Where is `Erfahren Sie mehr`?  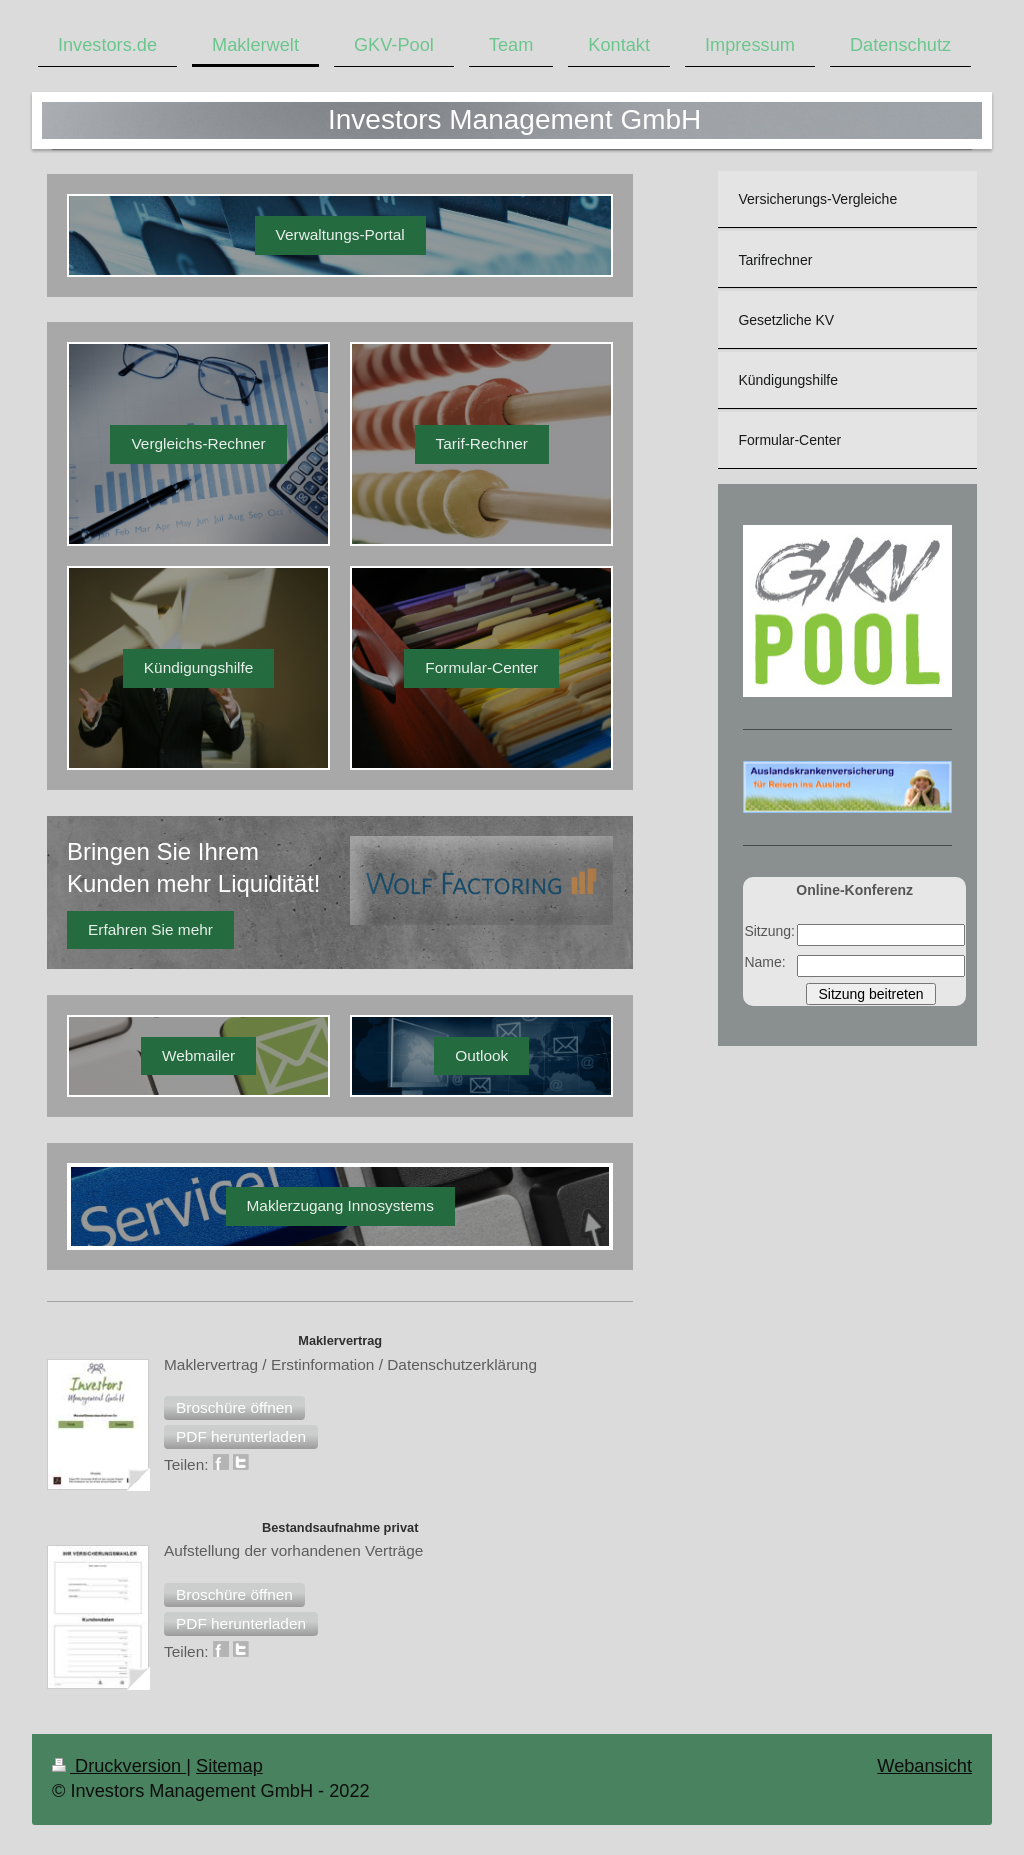 Erfahren Sie mehr is located at coordinates (150, 929).